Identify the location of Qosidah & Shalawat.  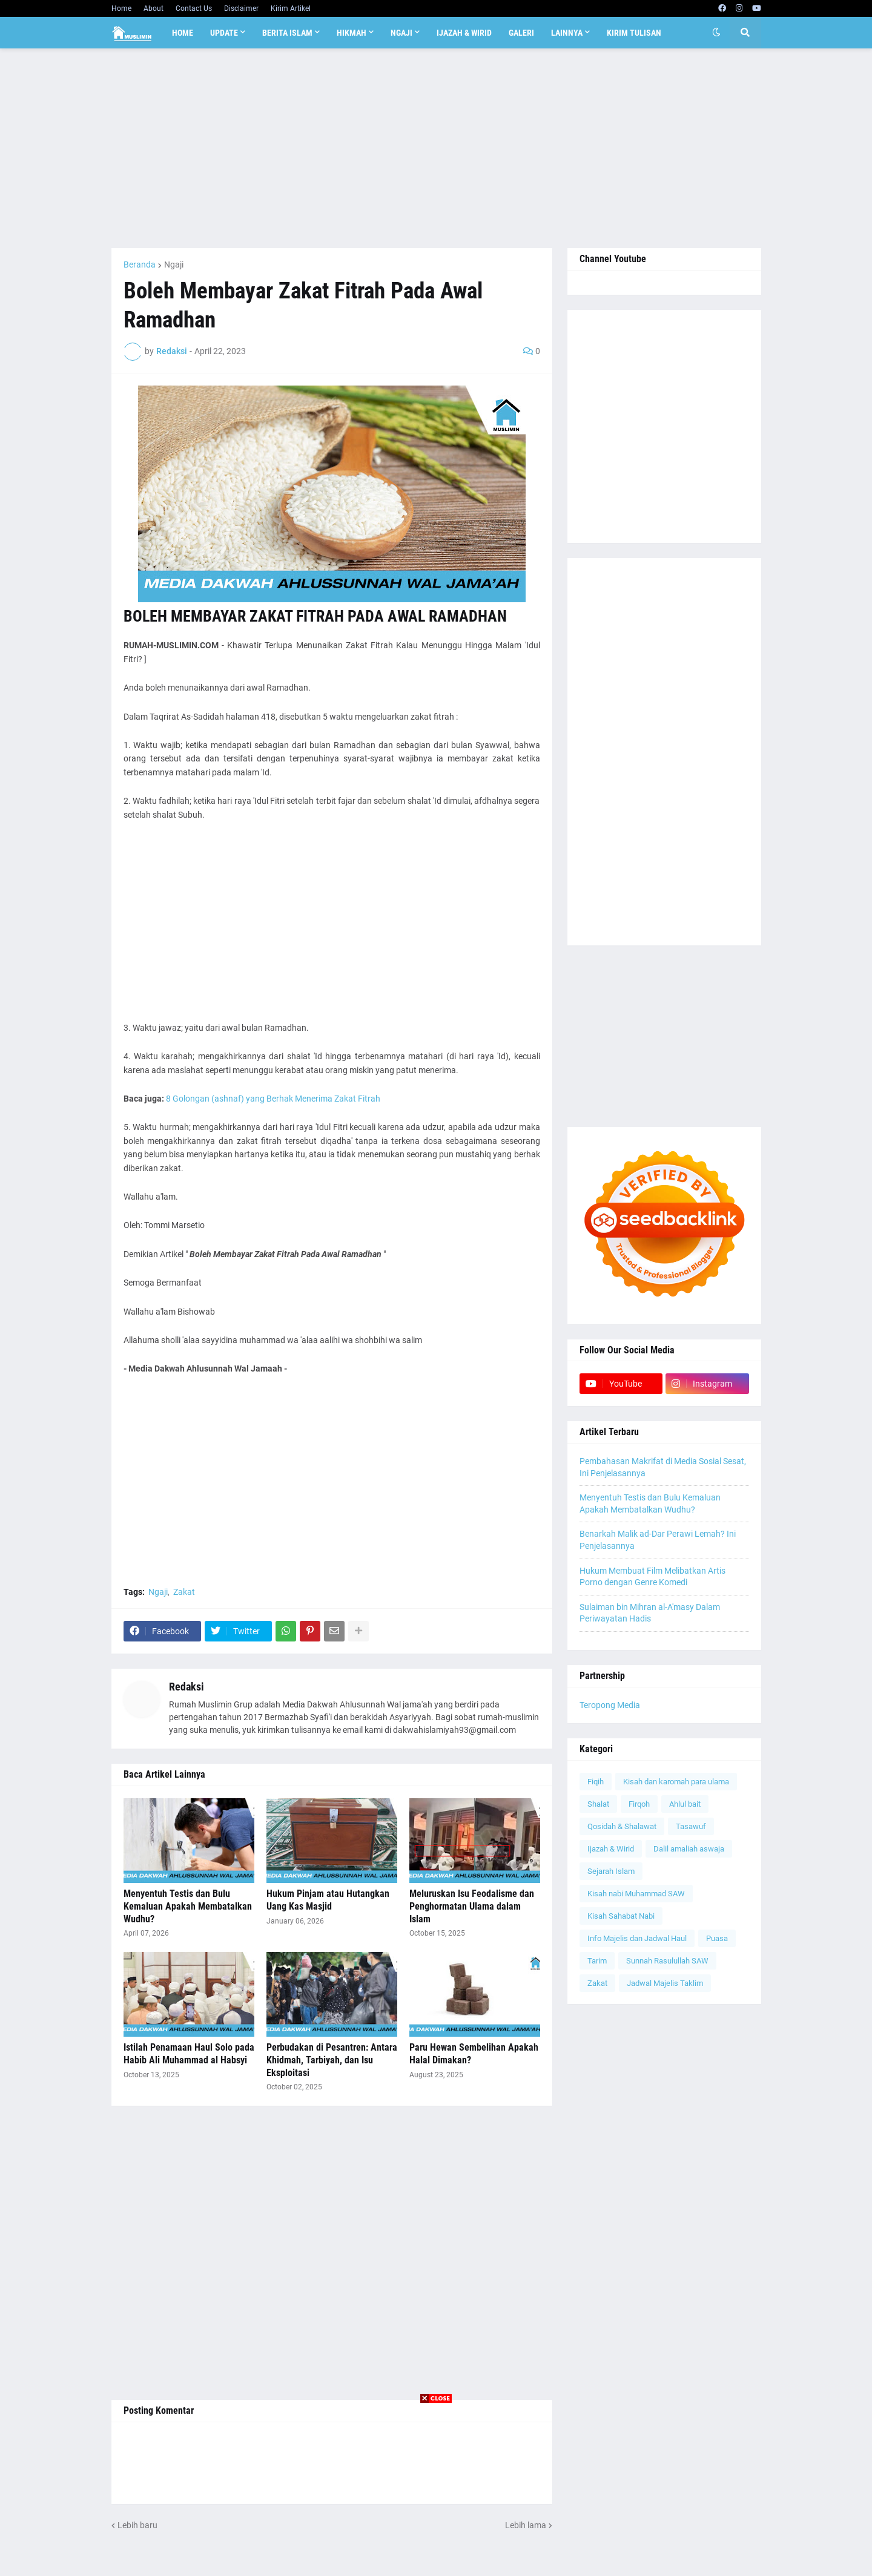
(621, 1826).